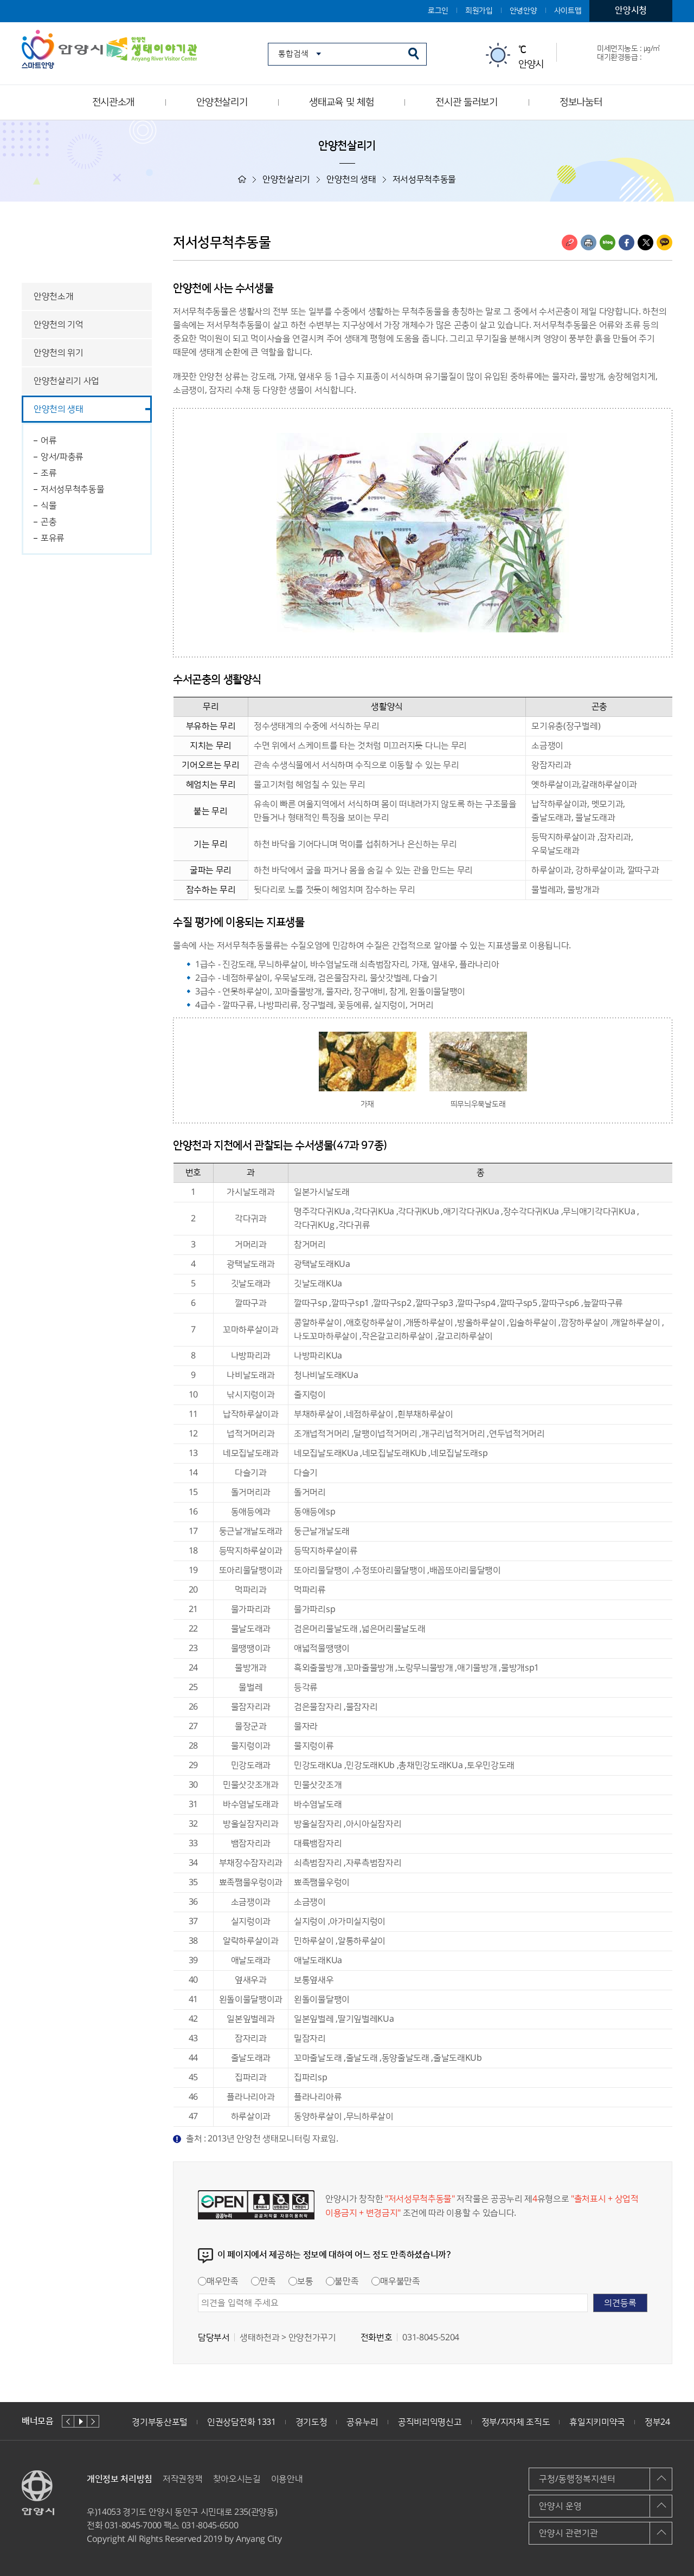 This screenshot has height=2576, width=694. Describe the element at coordinates (58, 353) in the screenshot. I see `안양천의 위기` at that location.